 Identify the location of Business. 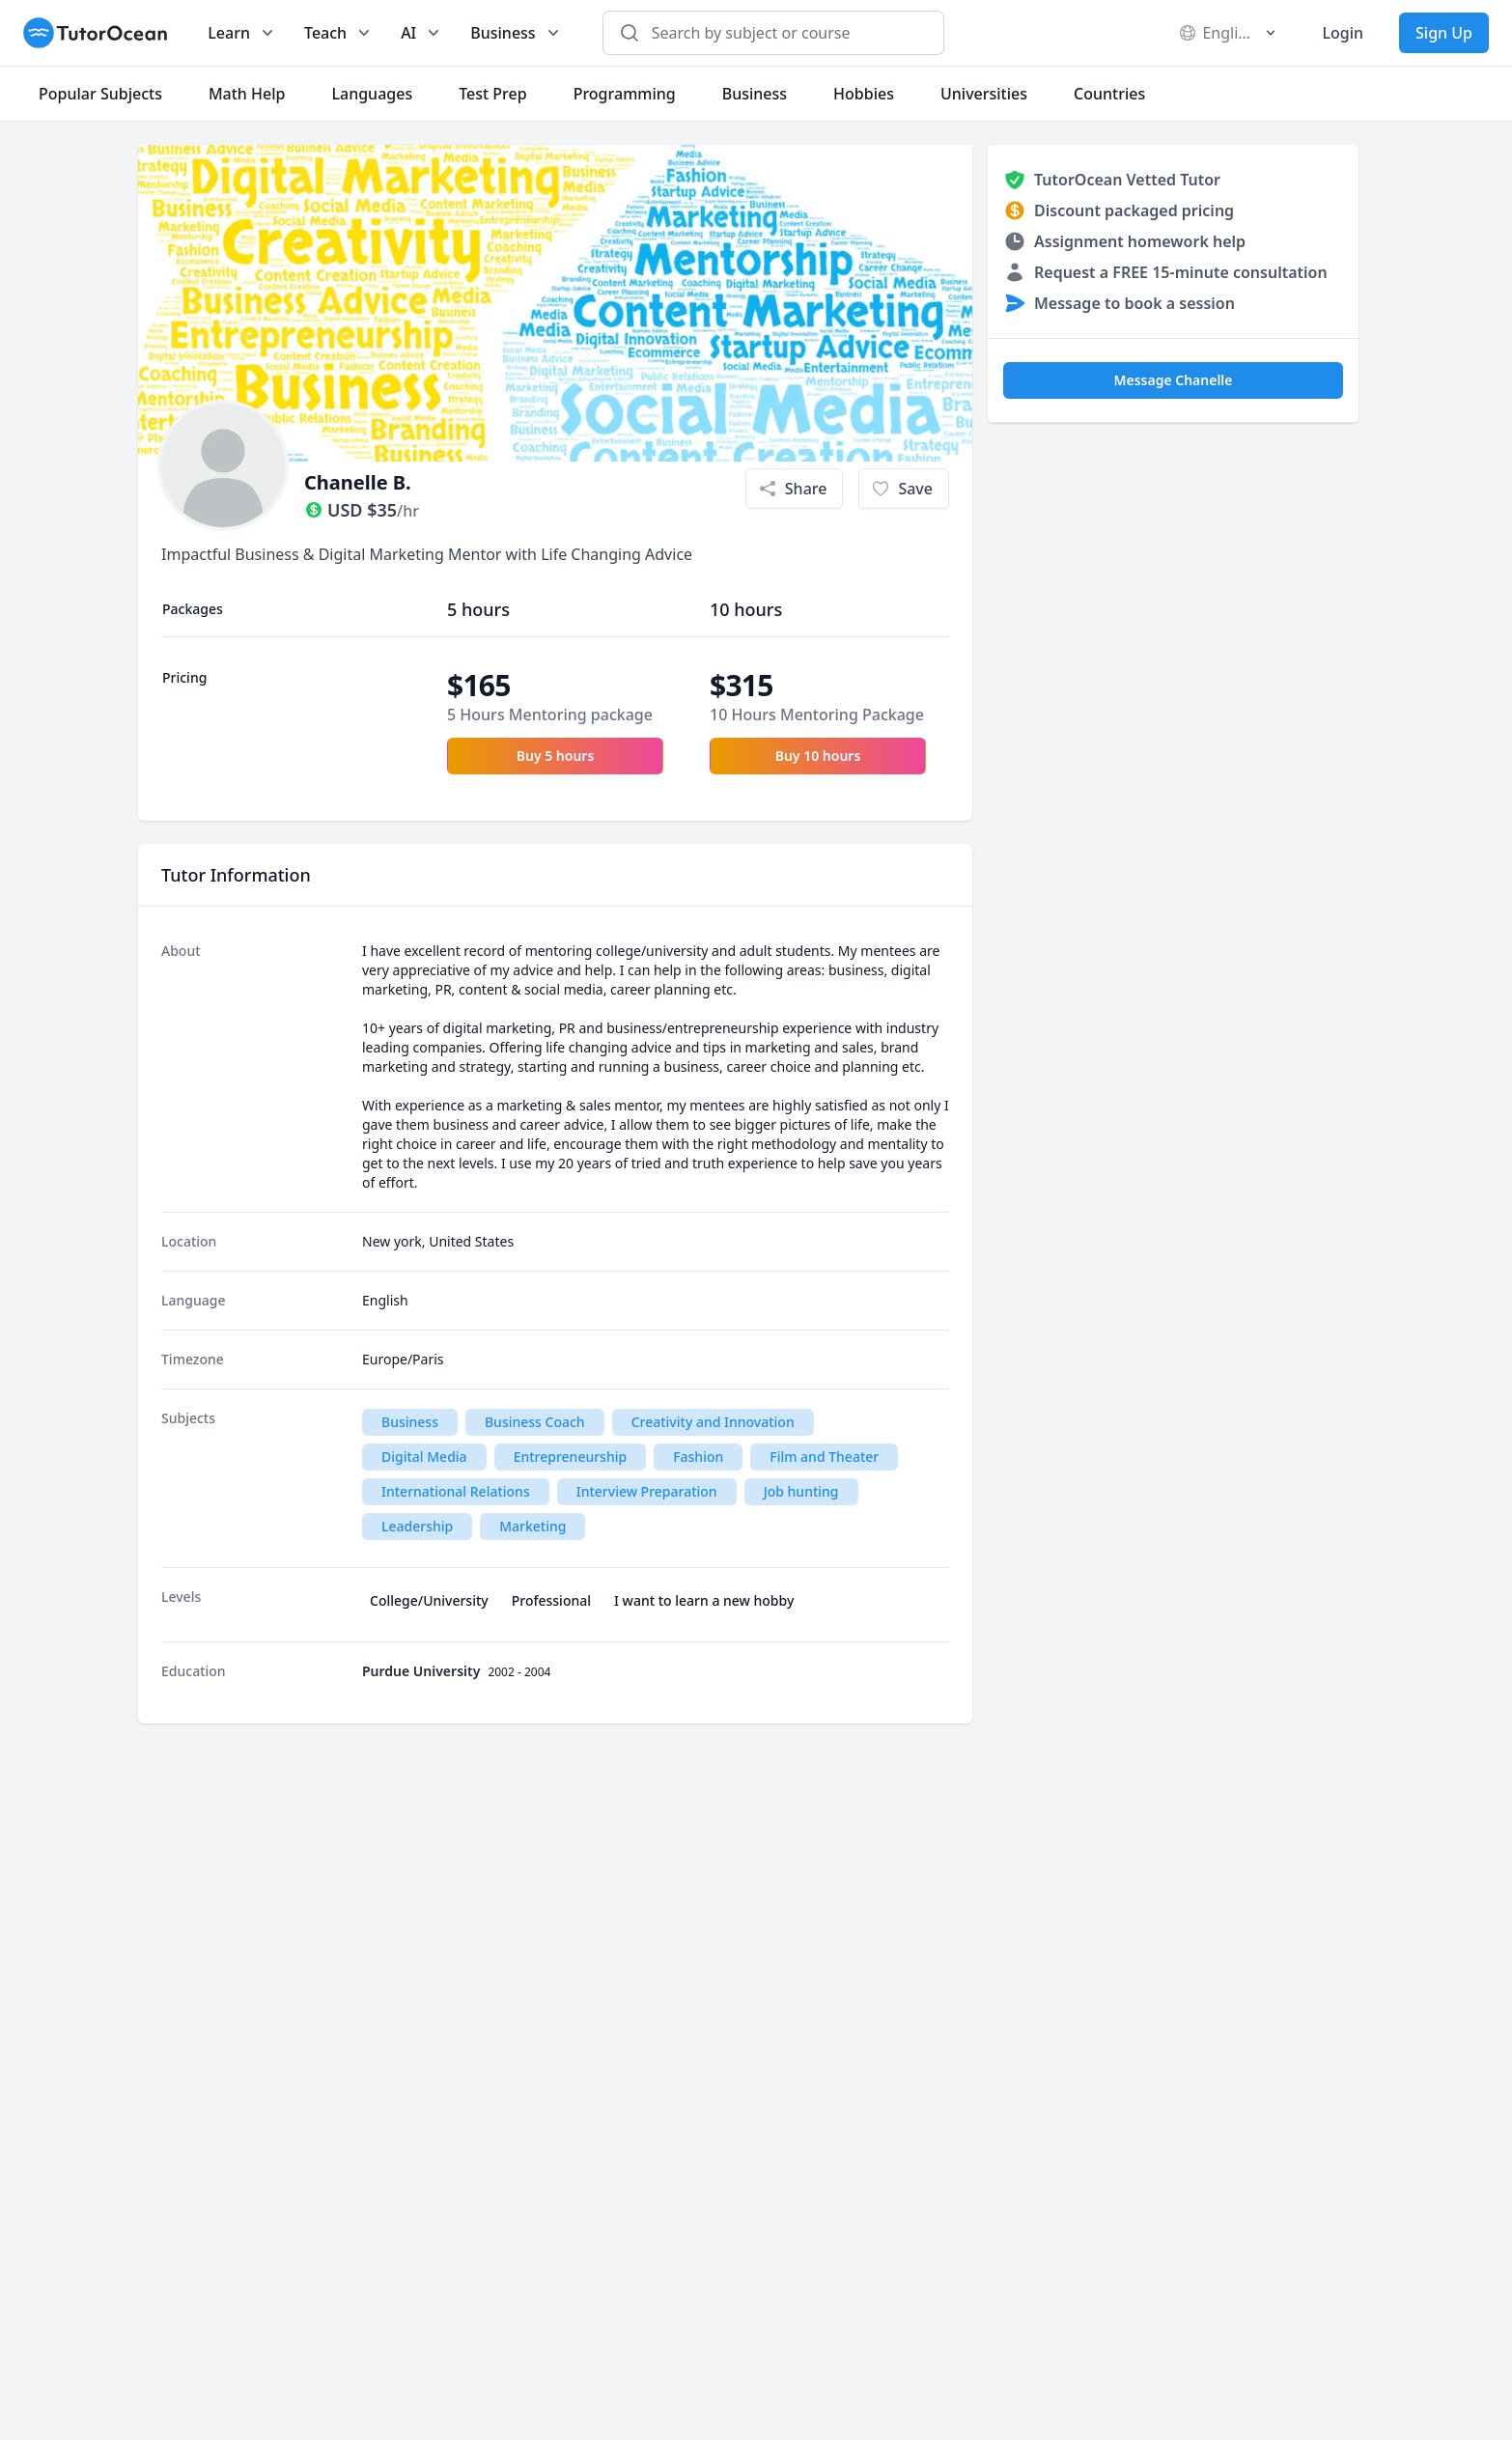
(409, 1422).